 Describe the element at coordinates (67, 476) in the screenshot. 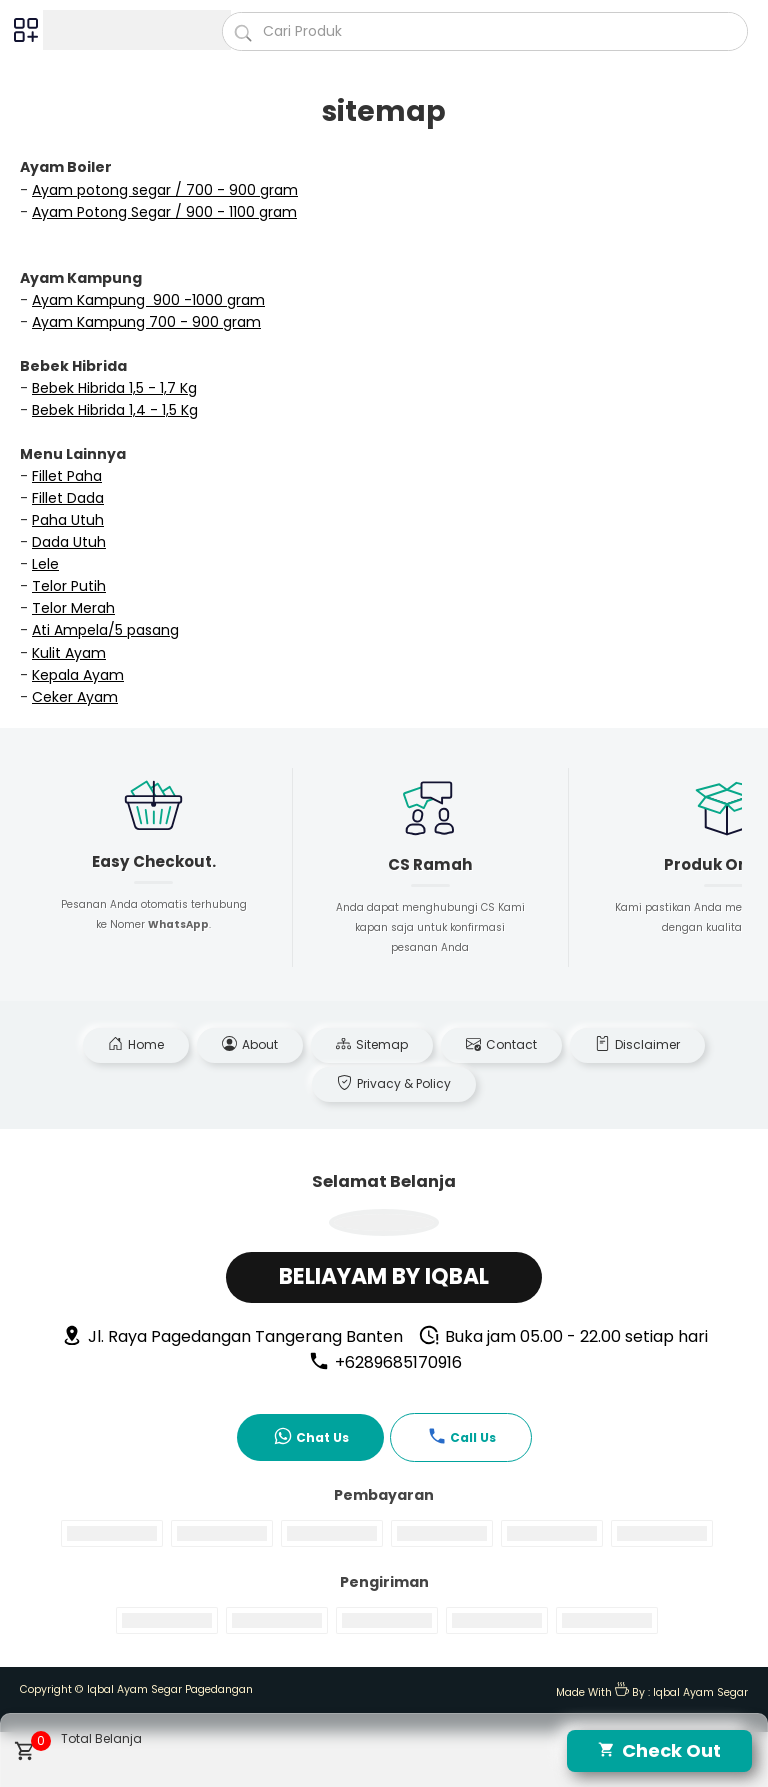

I see `Fillet Paha` at that location.